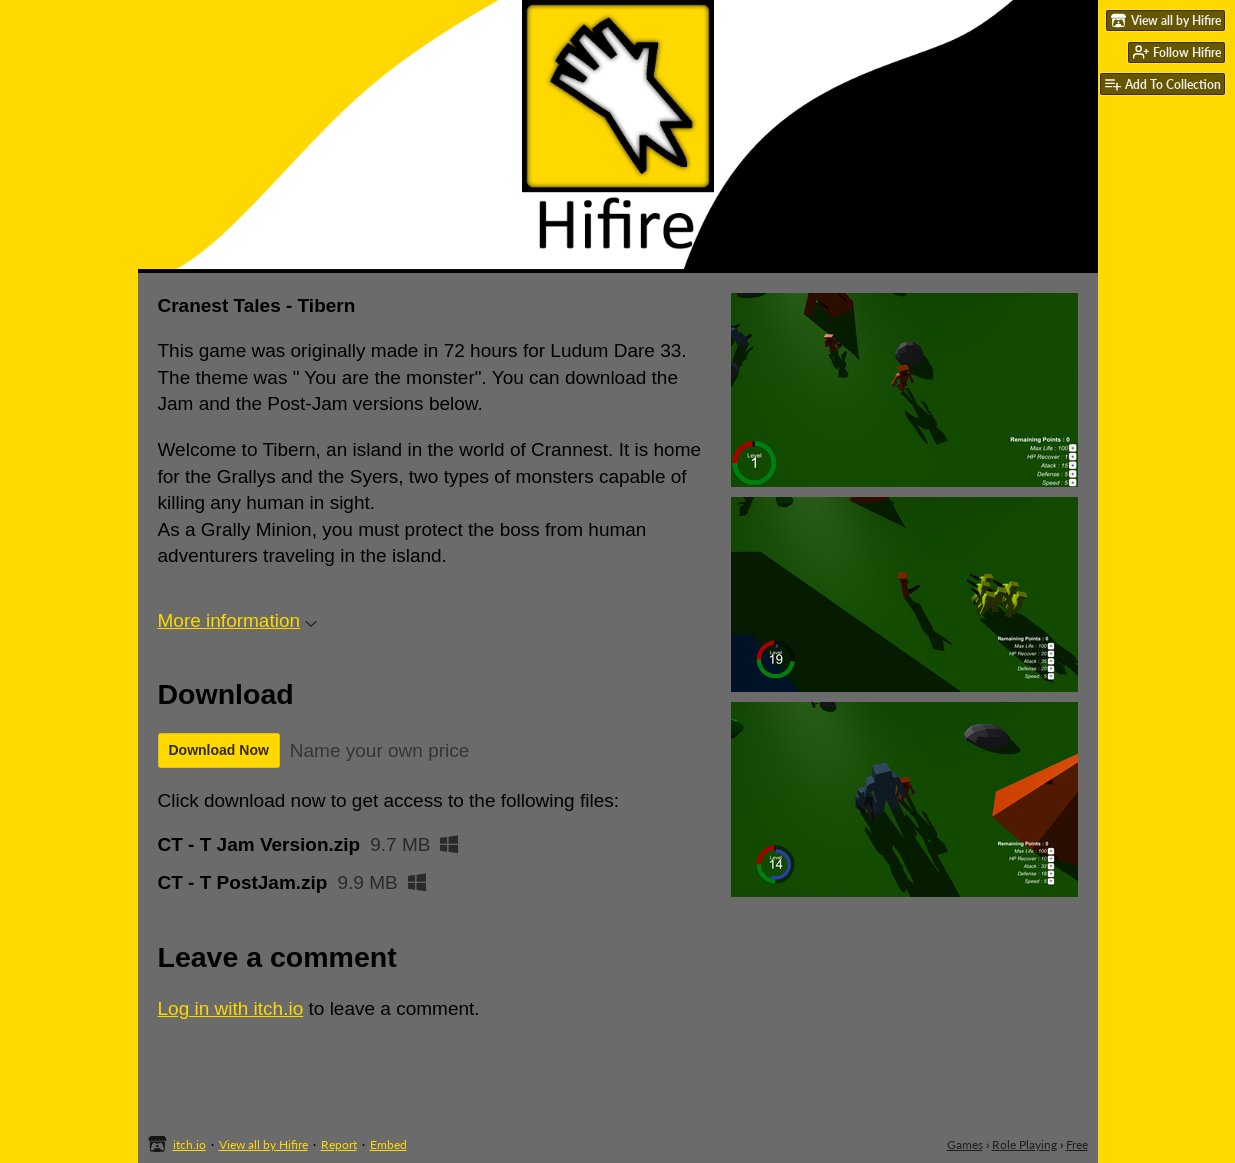 This screenshot has width=1235, height=1163. I want to click on Download Now, so click(219, 750).